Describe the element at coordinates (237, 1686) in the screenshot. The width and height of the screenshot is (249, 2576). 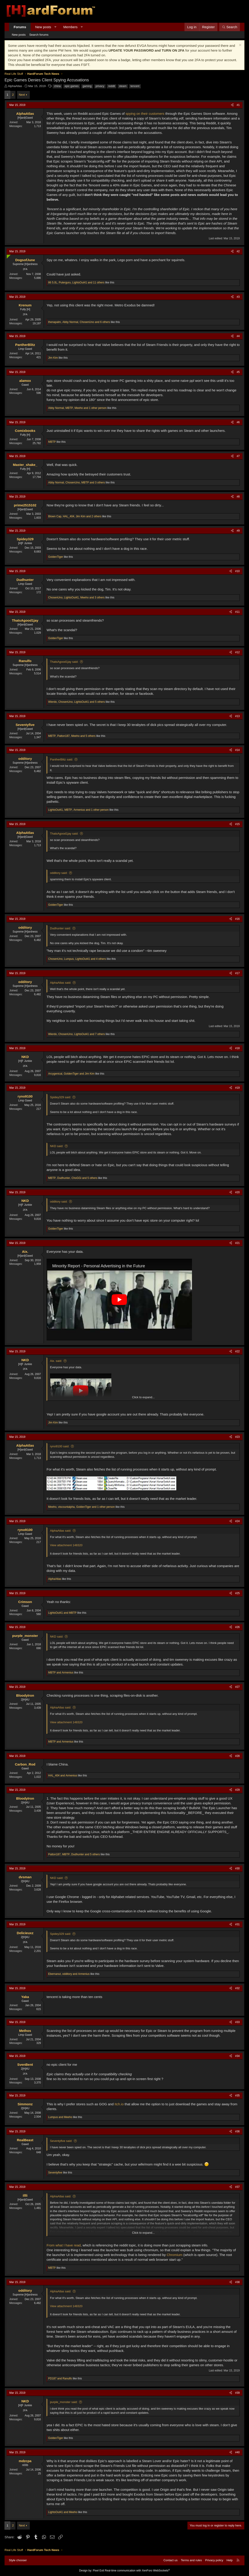
I see `#27` at that location.